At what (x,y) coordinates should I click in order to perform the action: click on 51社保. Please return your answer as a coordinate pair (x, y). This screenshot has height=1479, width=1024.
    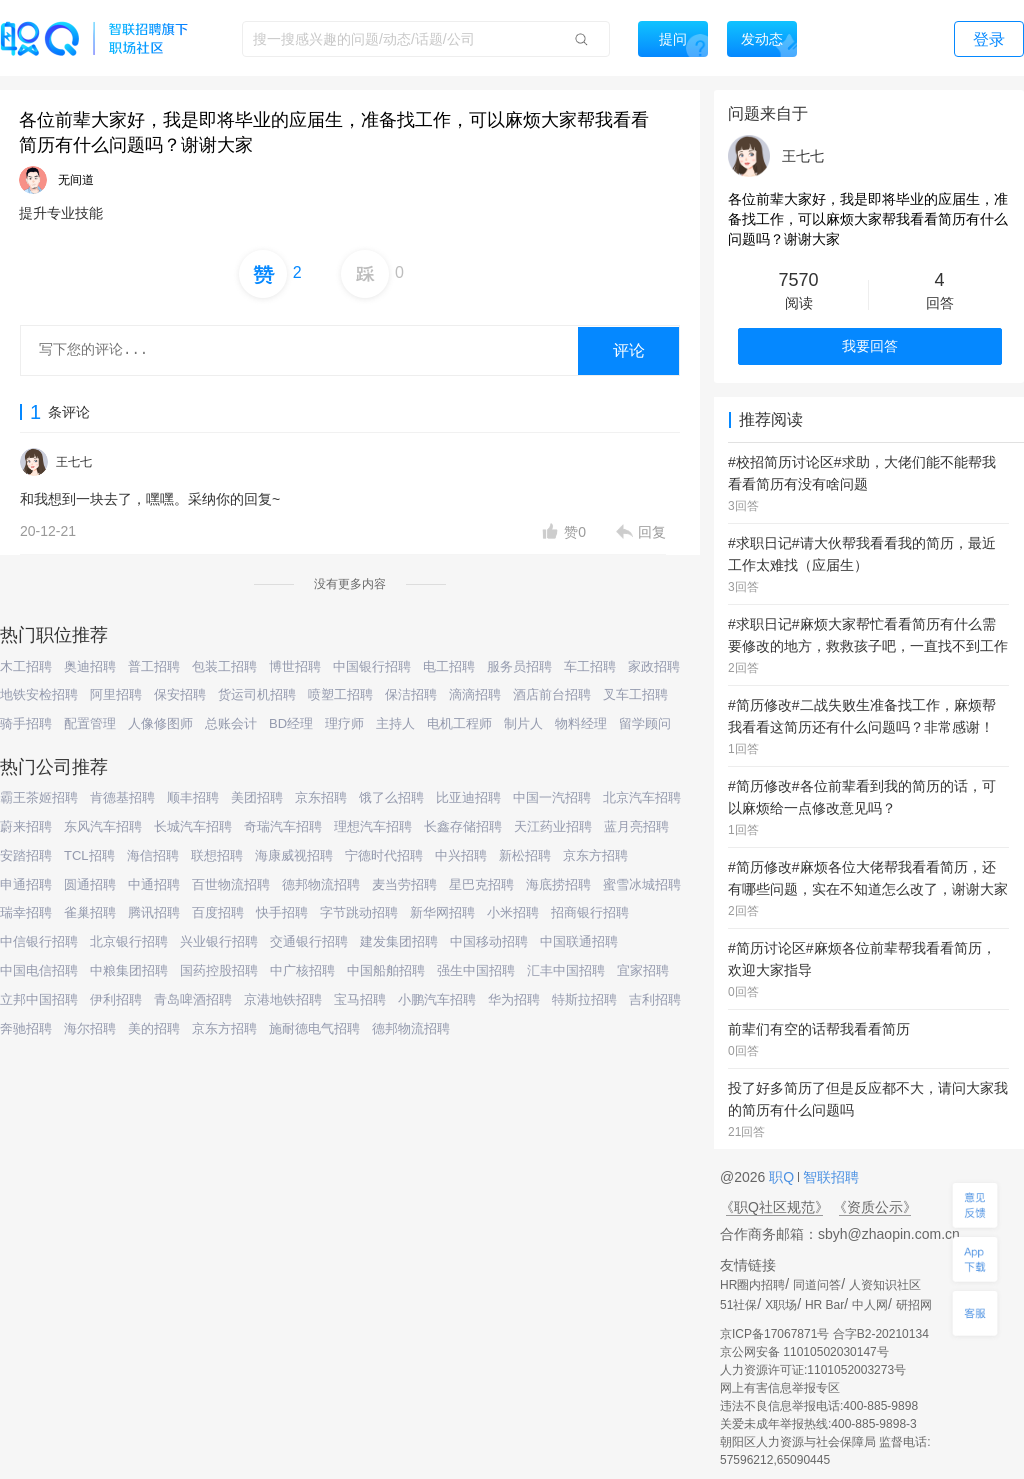
    Looking at the image, I should click on (738, 1305).